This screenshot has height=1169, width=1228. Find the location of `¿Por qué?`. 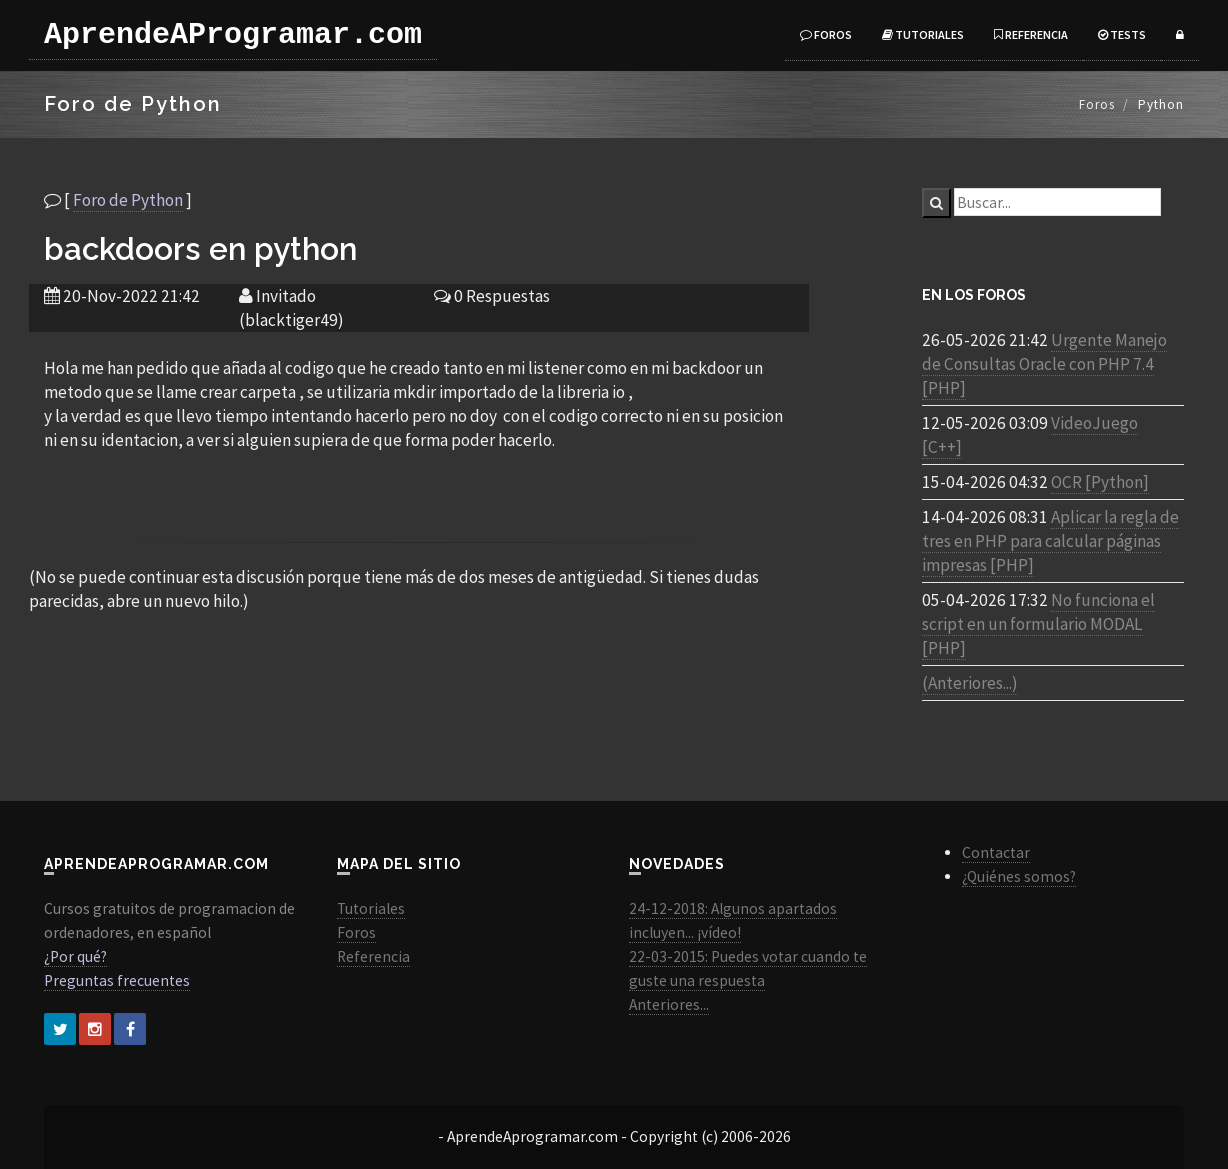

¿Por qué? is located at coordinates (75, 956).